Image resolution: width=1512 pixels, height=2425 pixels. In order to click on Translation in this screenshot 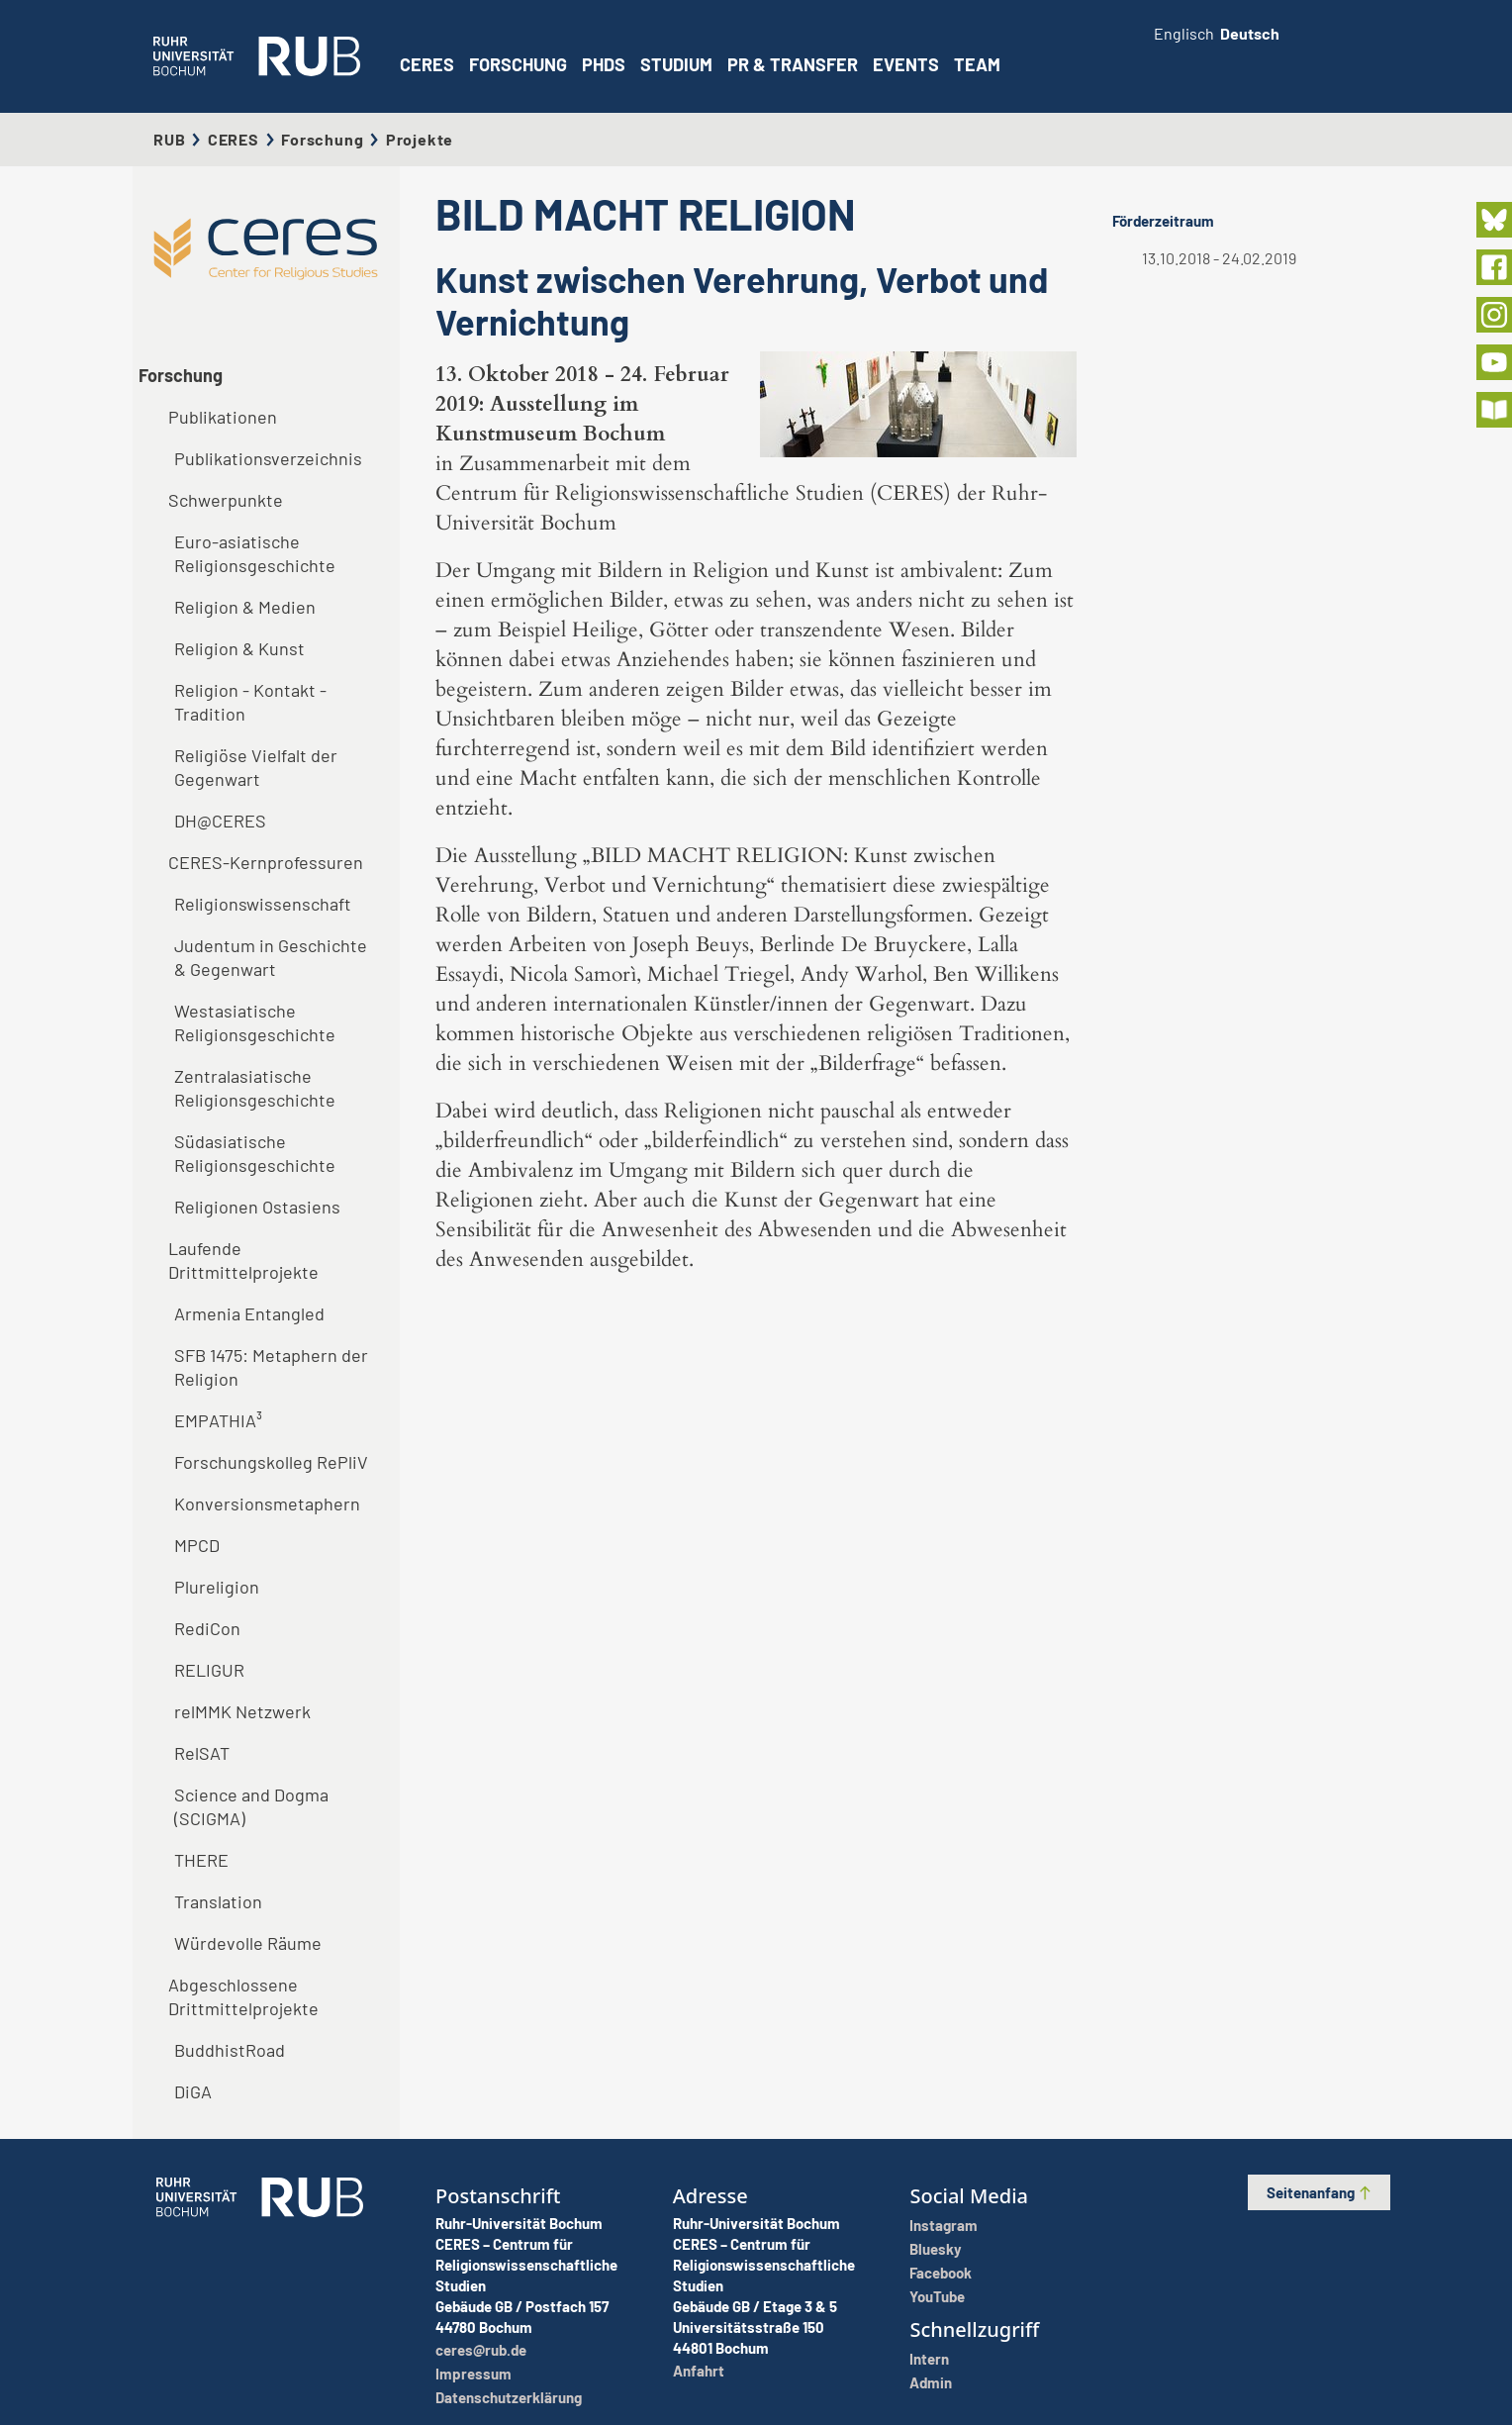, I will do `click(218, 1901)`.